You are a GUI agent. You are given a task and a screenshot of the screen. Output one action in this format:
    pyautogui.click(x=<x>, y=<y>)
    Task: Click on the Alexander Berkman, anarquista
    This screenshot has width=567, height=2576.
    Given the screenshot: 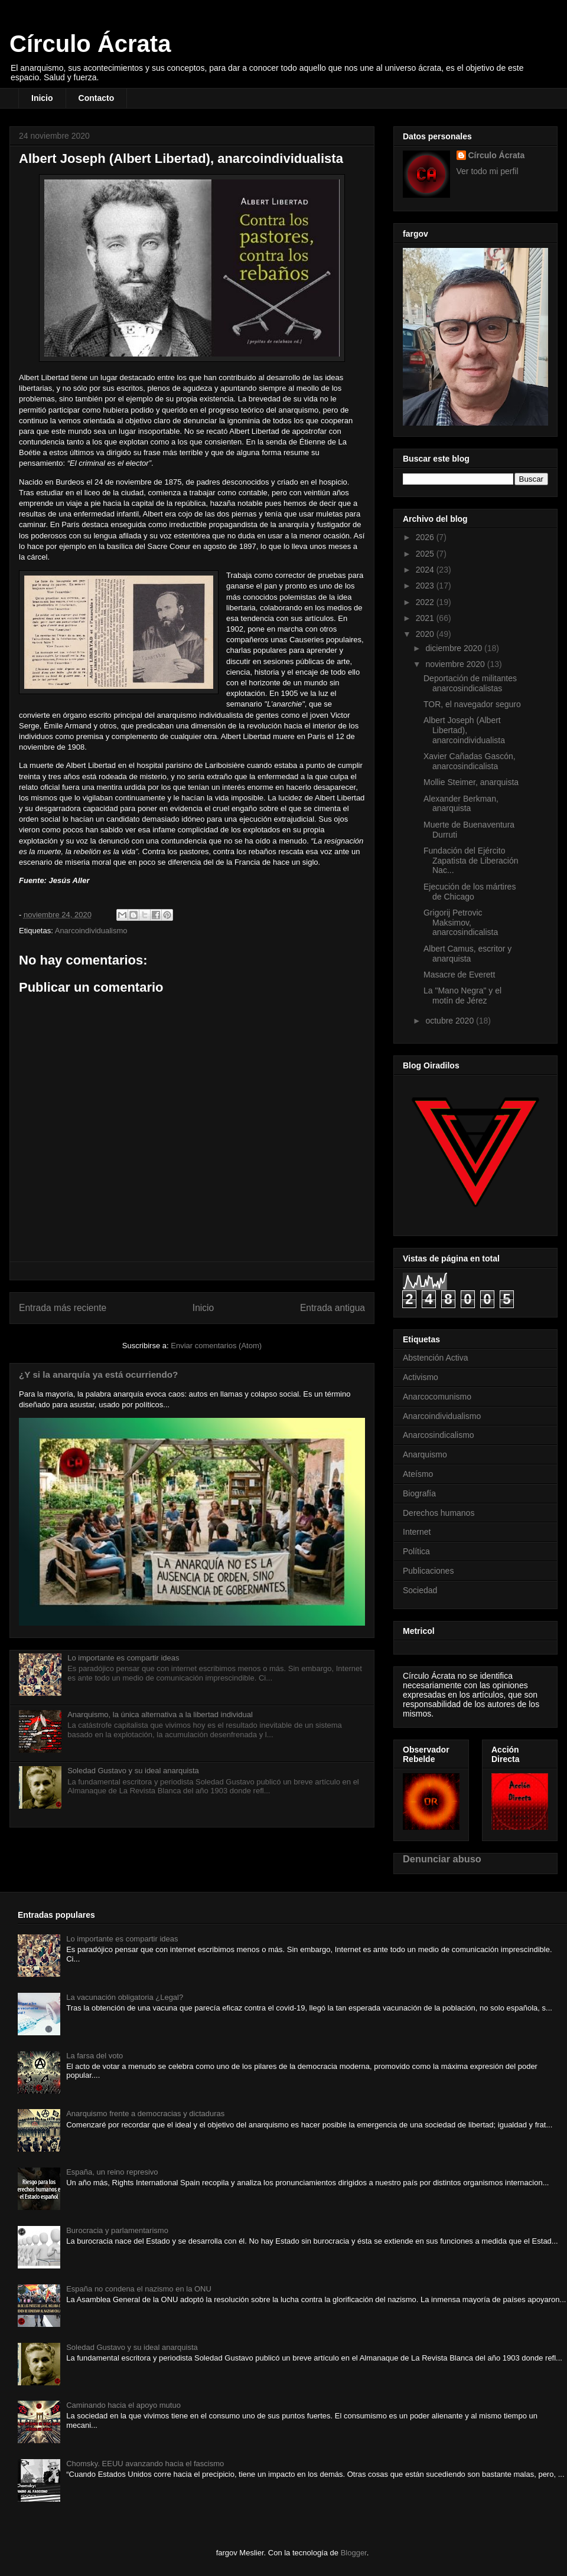 What is the action you would take?
    pyautogui.click(x=460, y=803)
    